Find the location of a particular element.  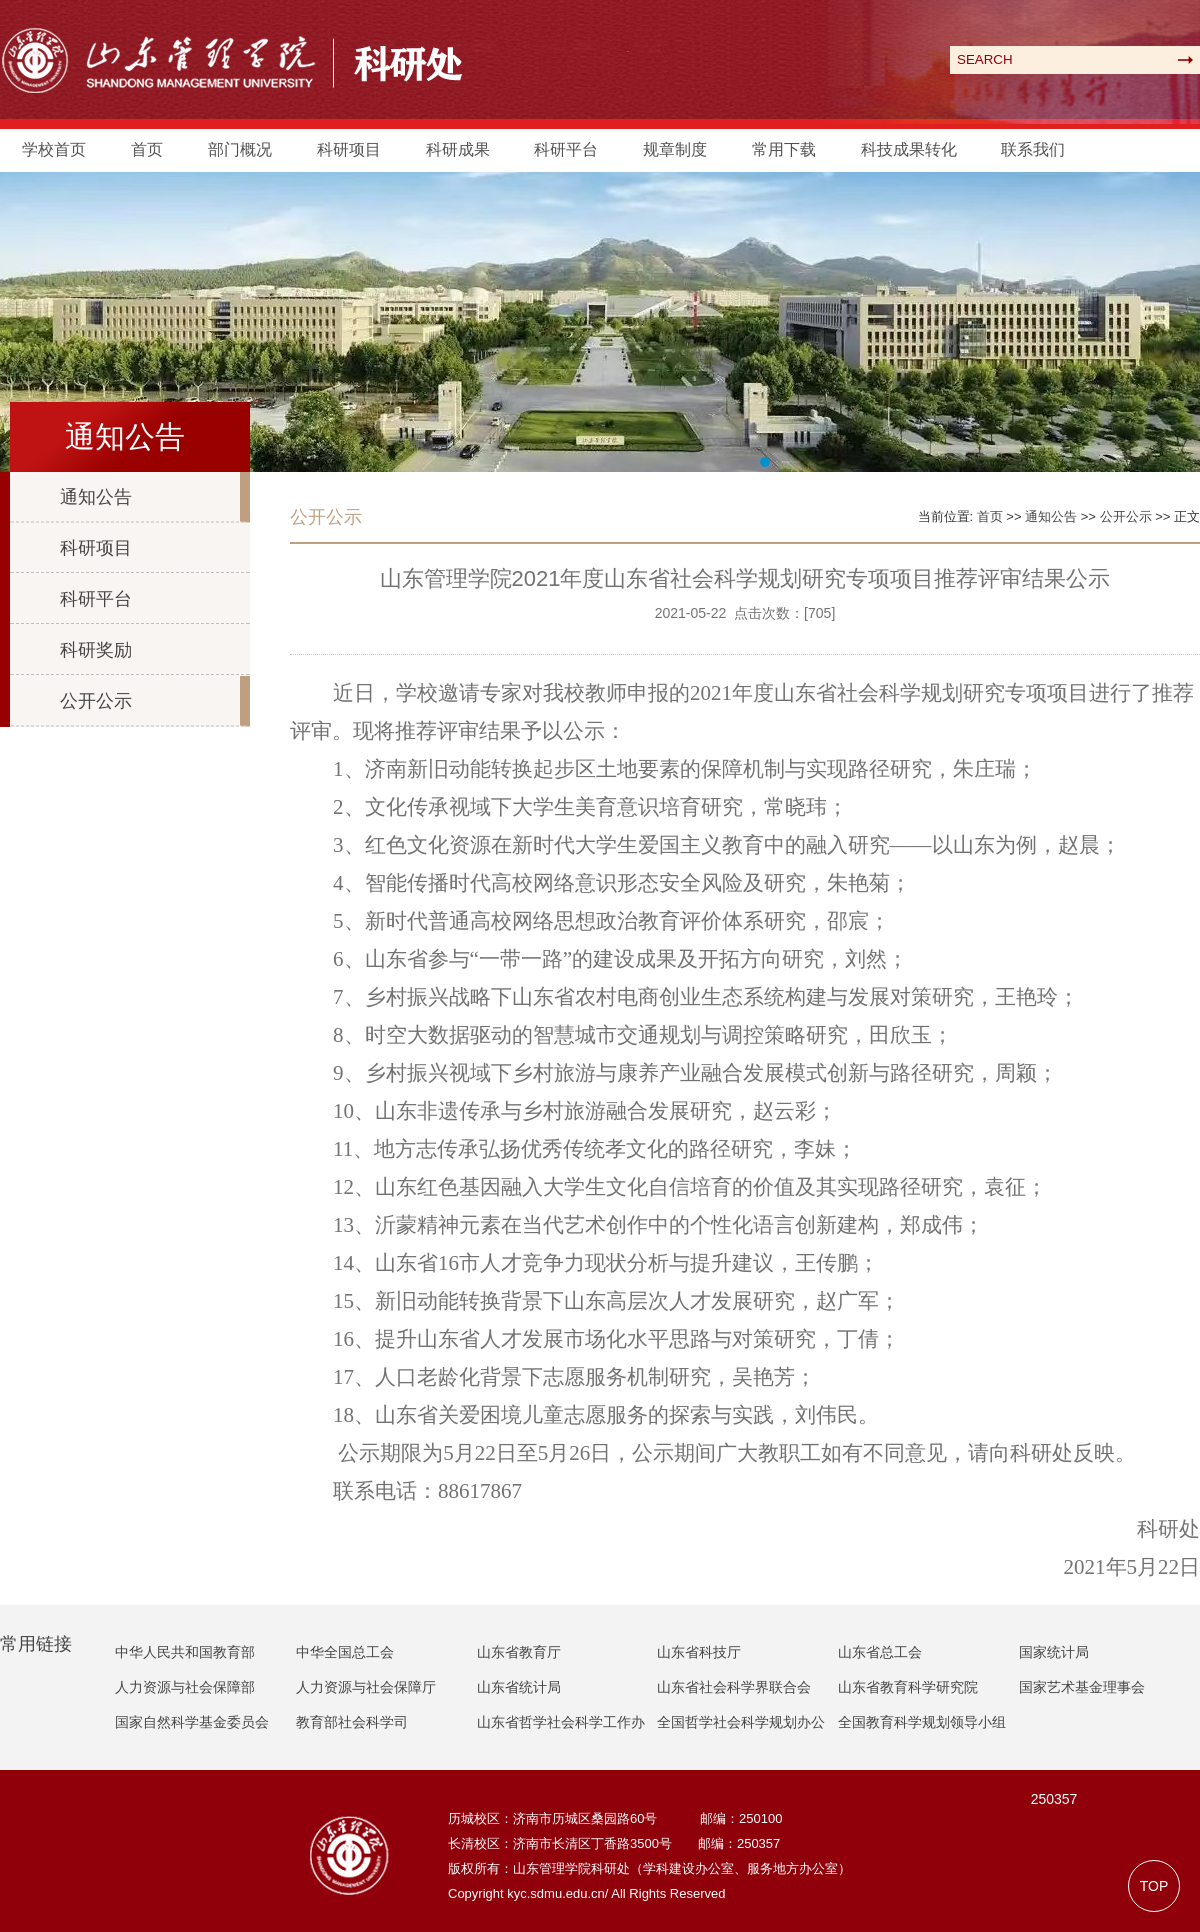

山东省统计局 is located at coordinates (519, 1687).